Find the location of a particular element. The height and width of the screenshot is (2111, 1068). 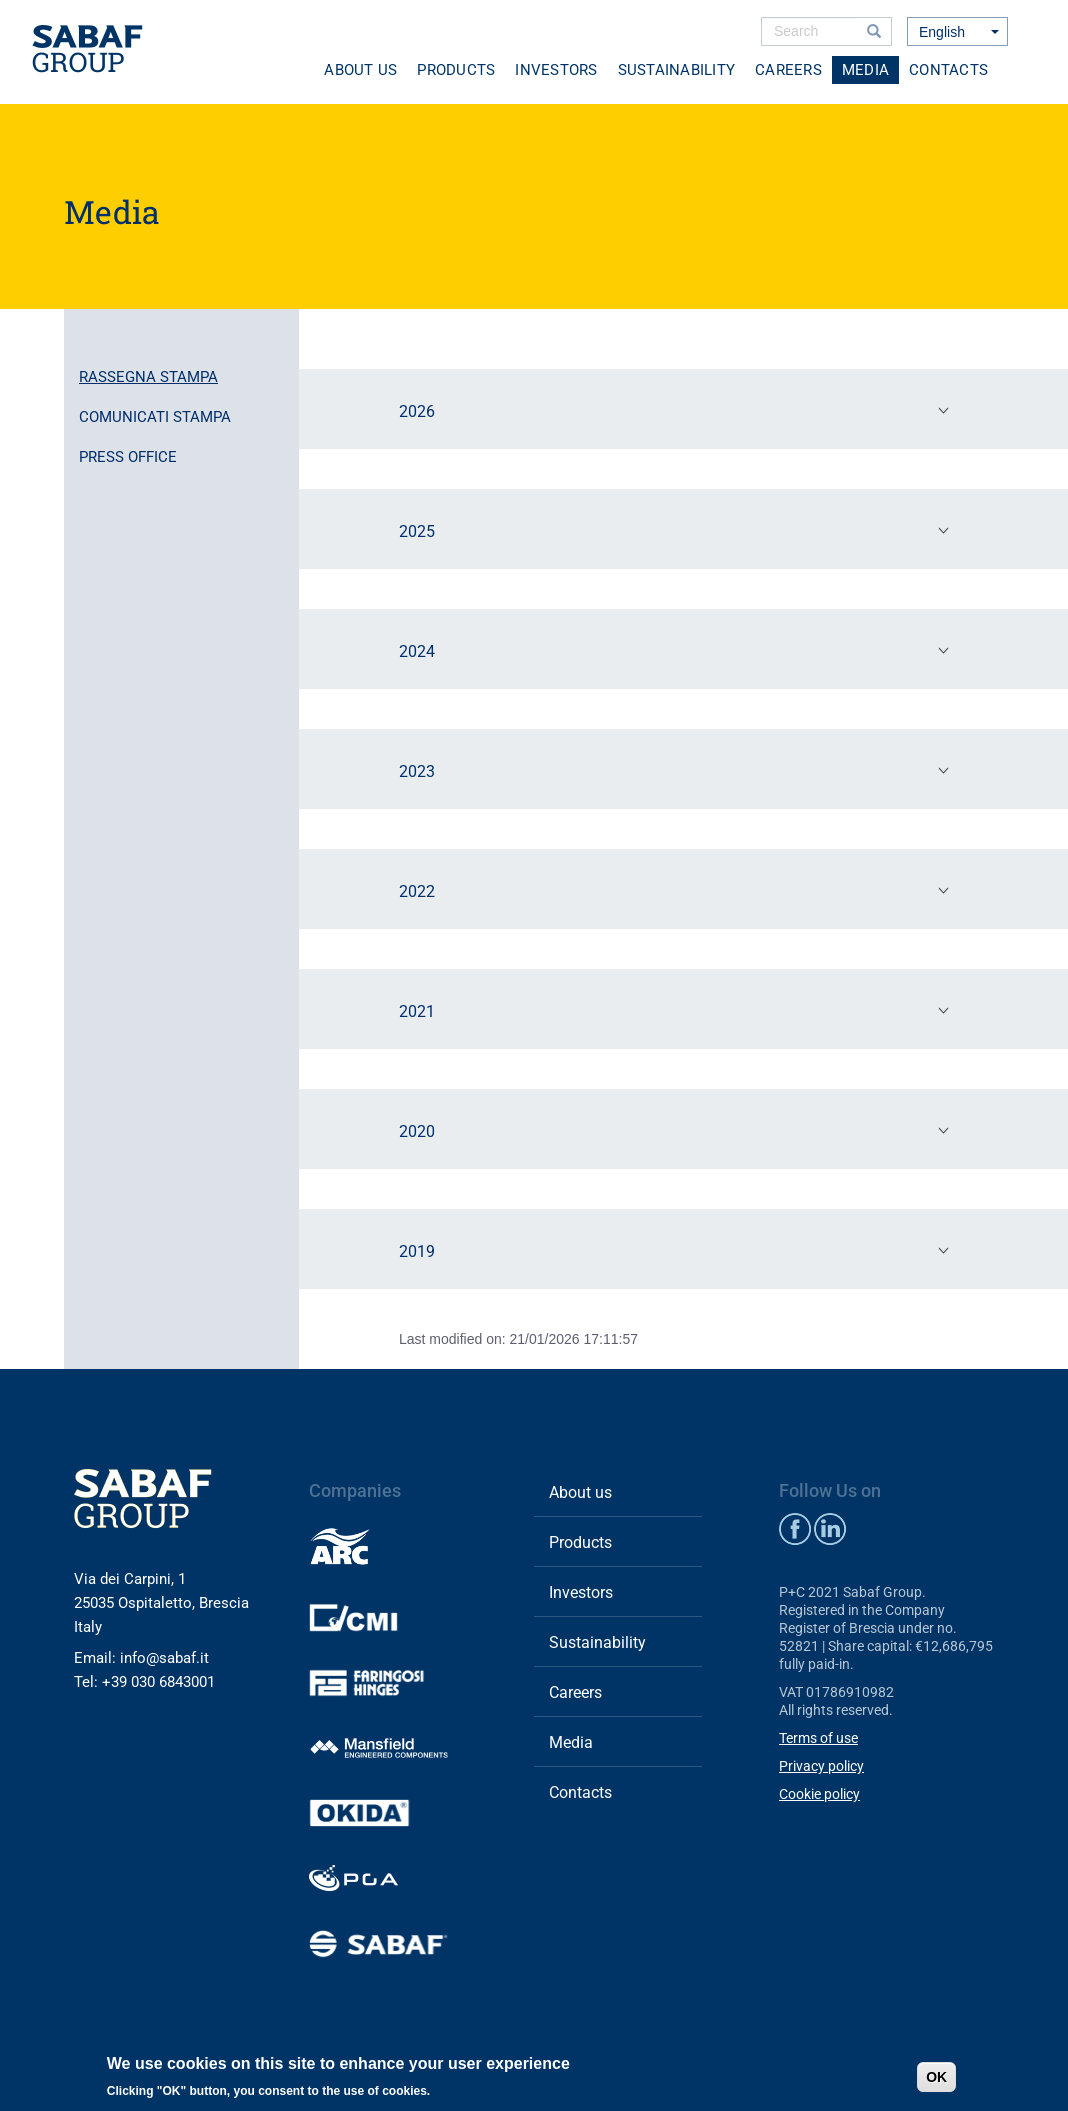

Investors is located at coordinates (556, 70).